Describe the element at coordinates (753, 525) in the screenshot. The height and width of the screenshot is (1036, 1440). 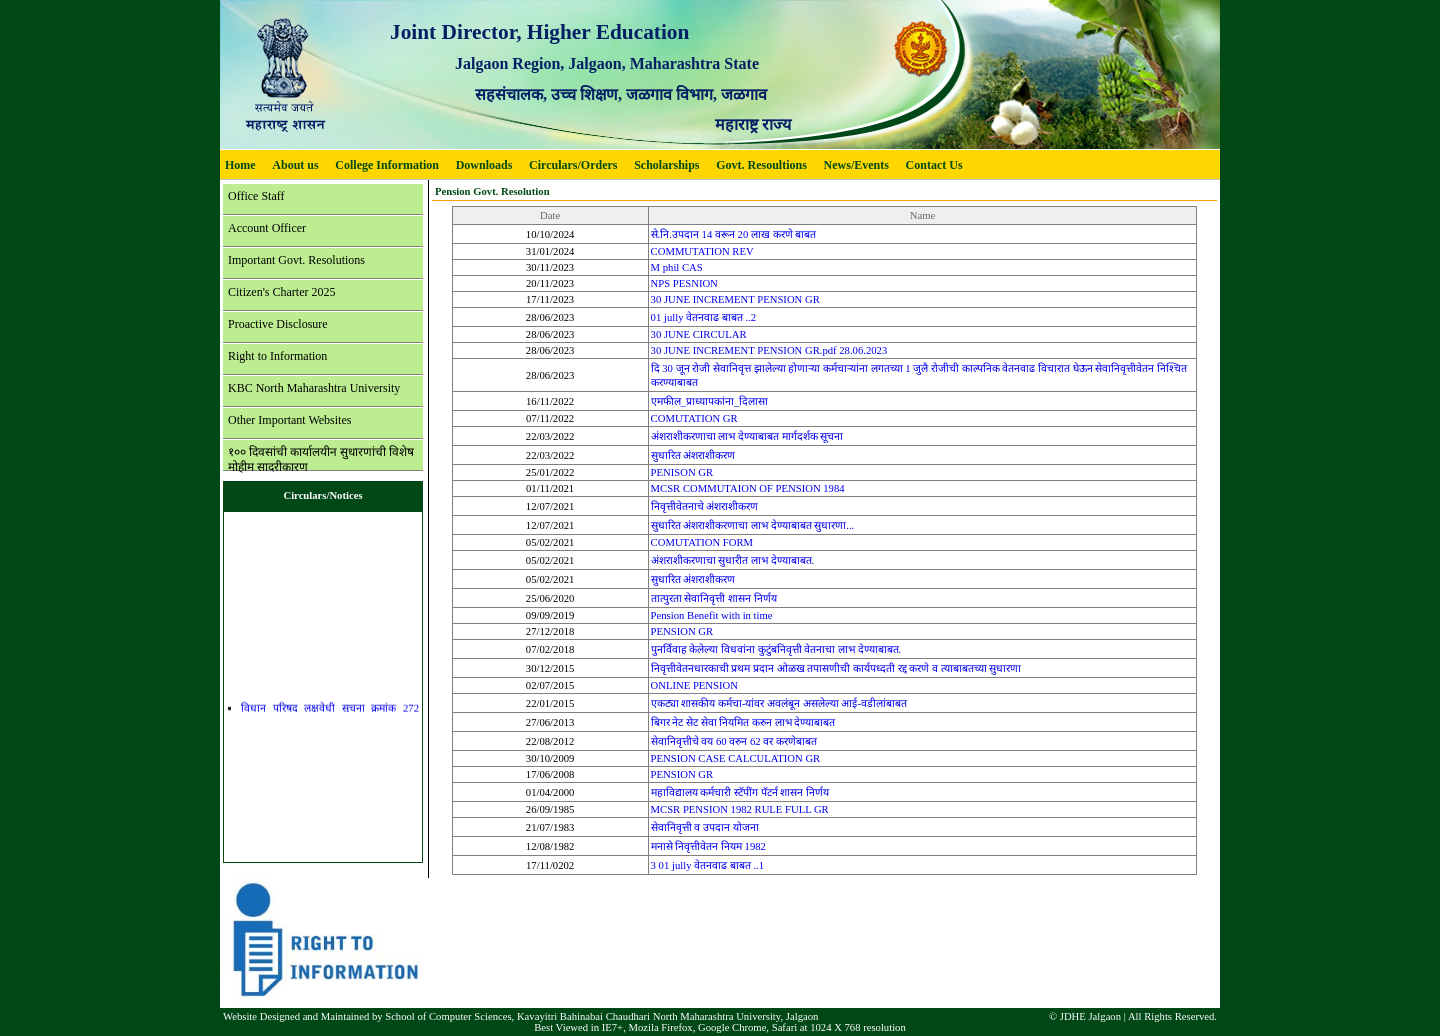
I see `सुधारित अंशराशीकरणाचा लाभ देण्याबाबत सुधारणा...` at that location.